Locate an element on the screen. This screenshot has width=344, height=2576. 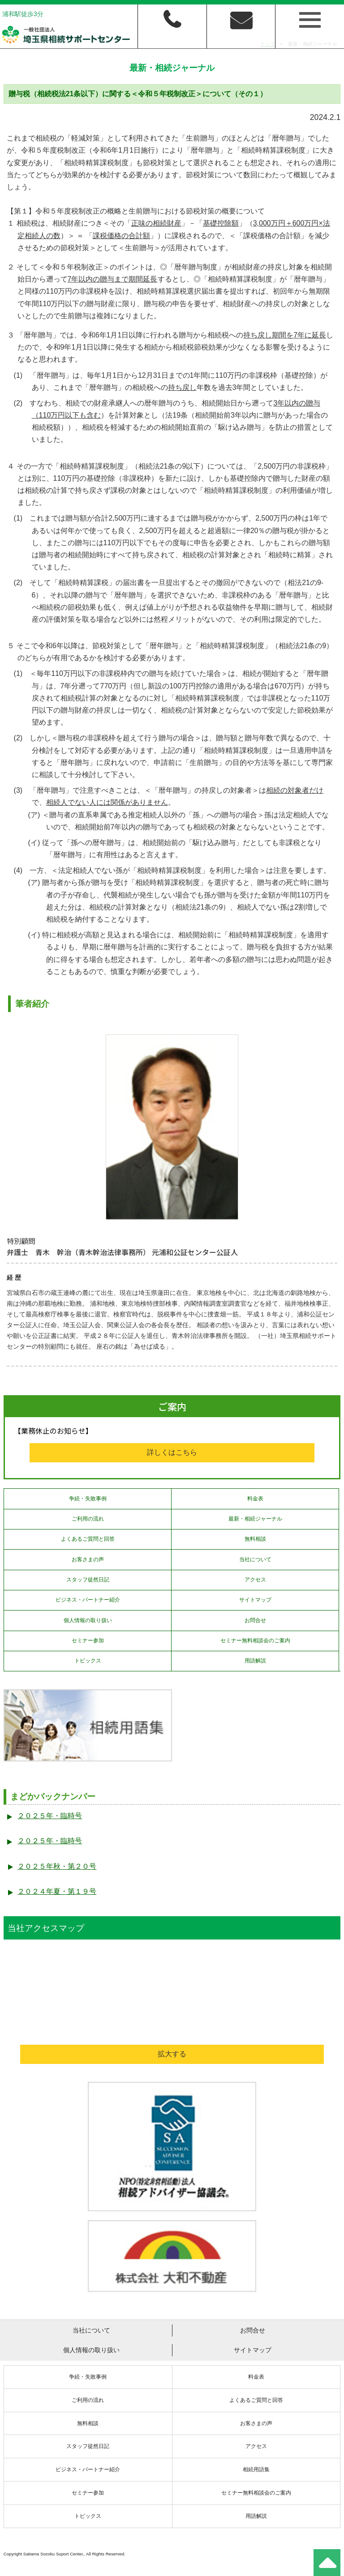
争続・失敗事例 is located at coordinates (88, 1498).